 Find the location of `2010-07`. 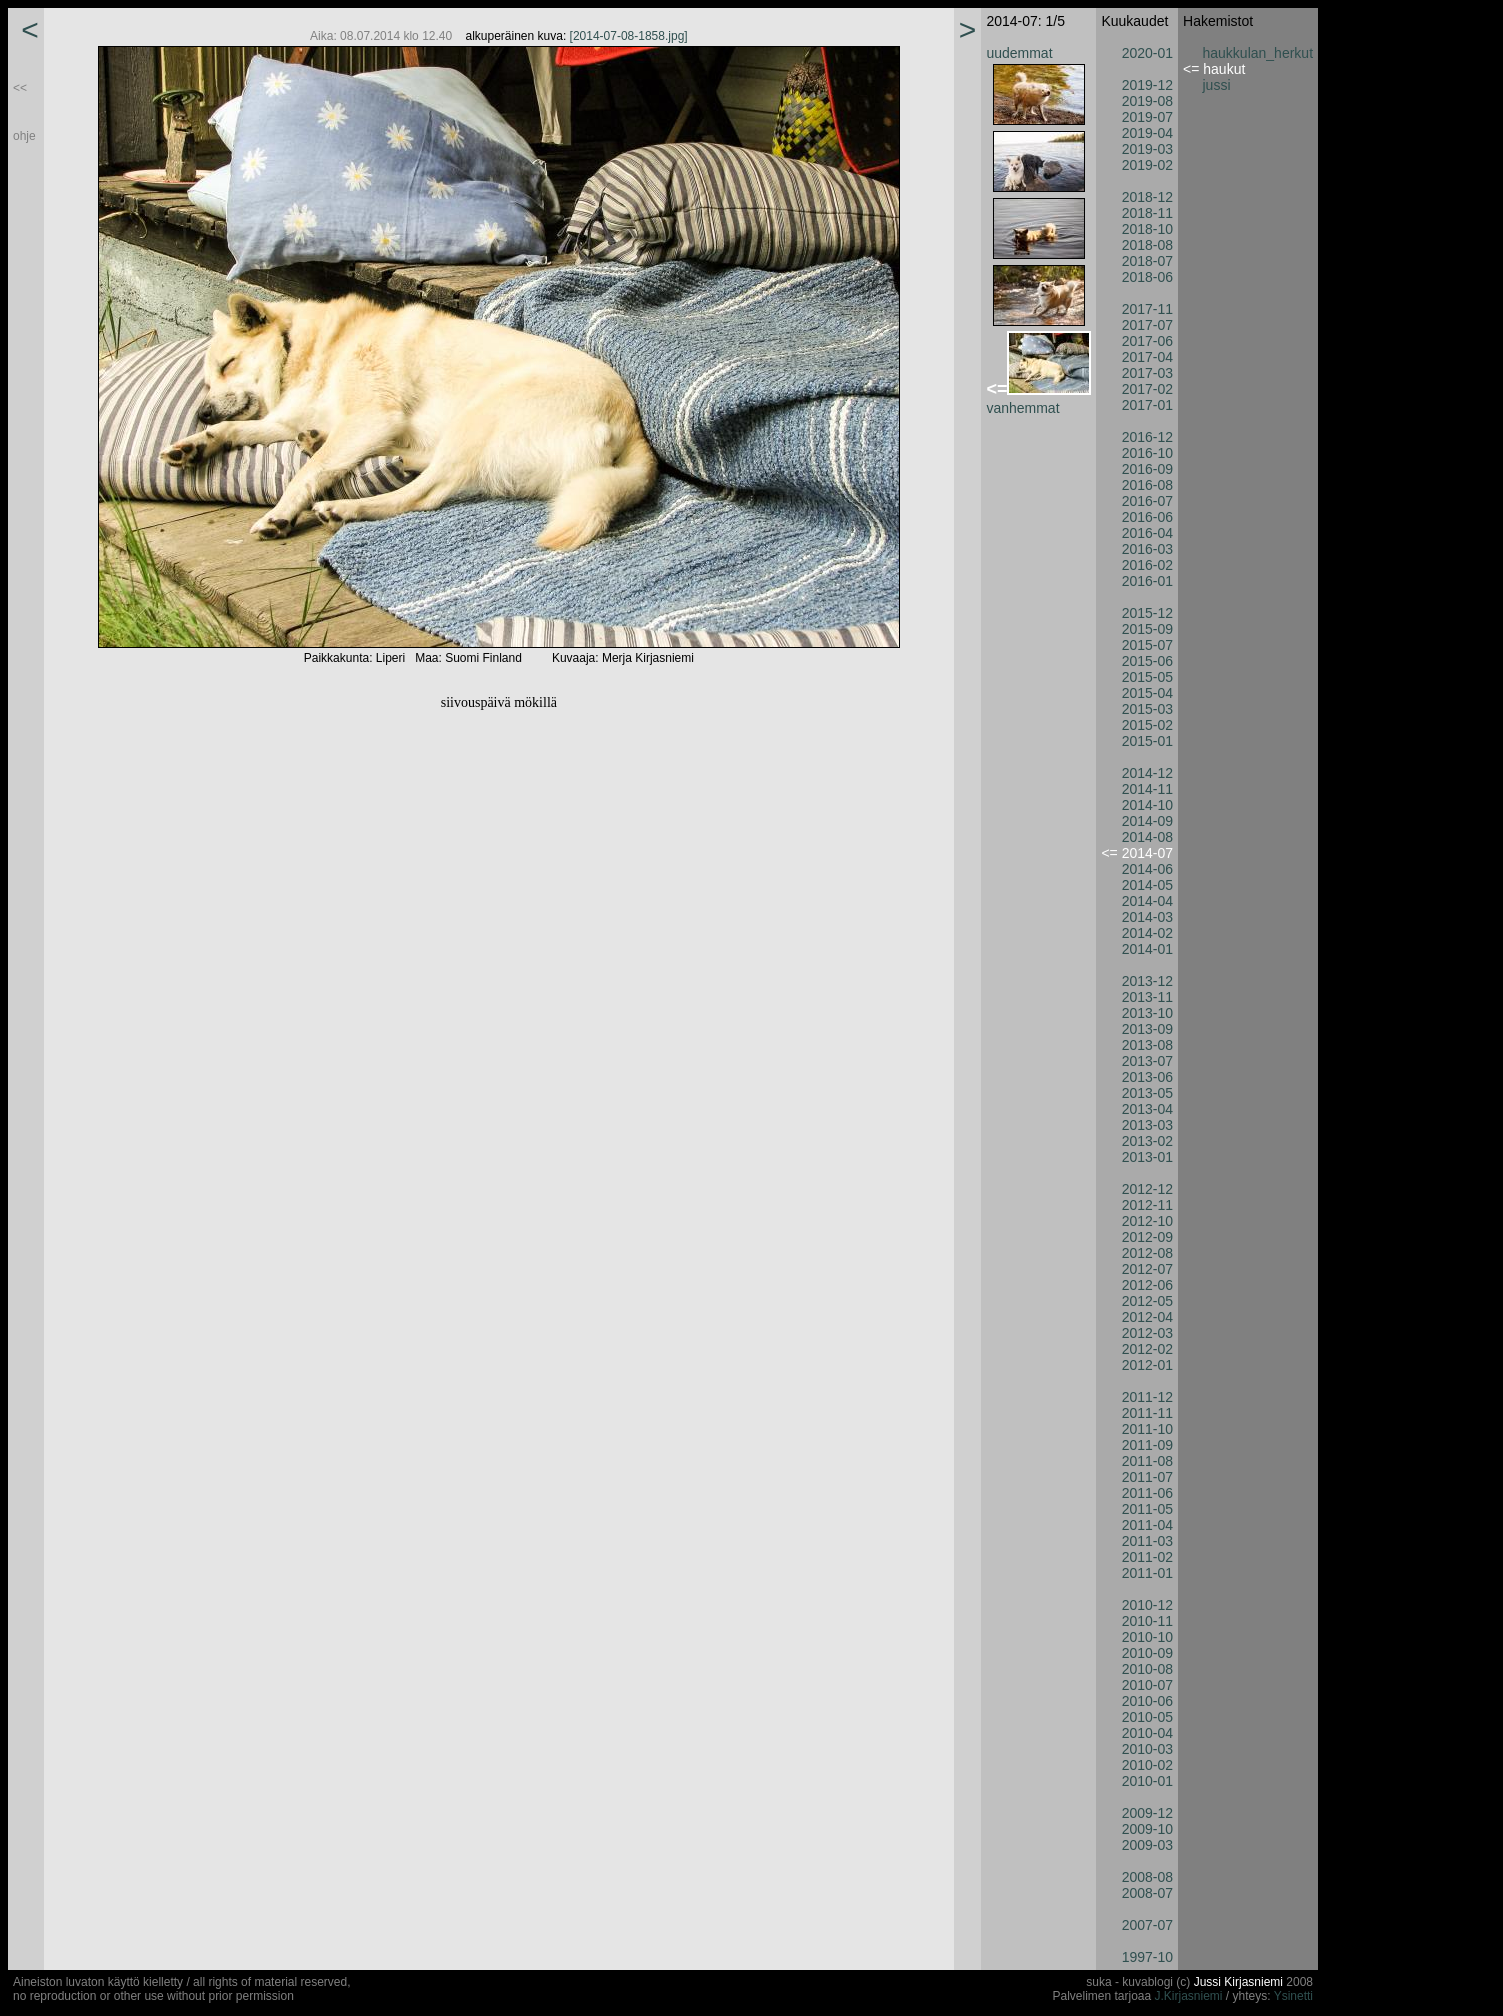

2010-07 is located at coordinates (1147, 1685).